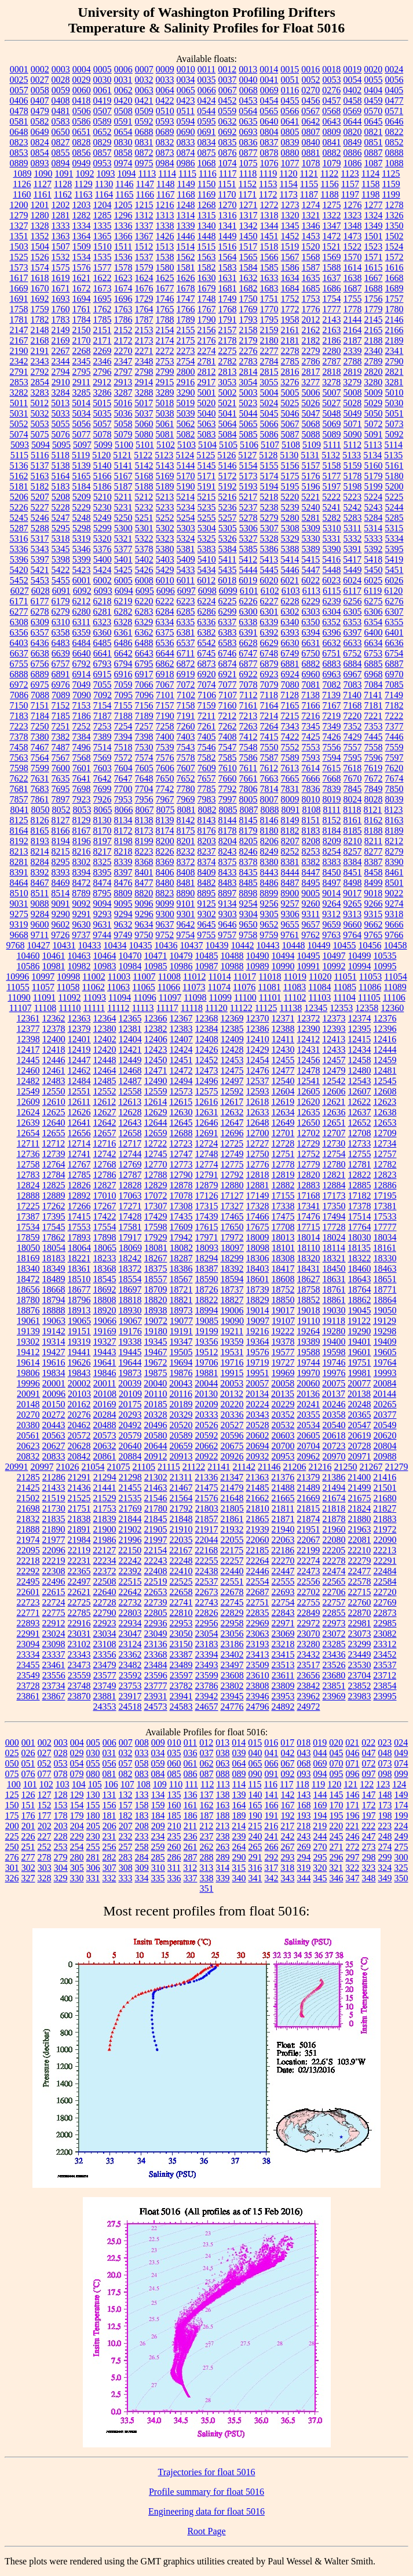  What do you see at coordinates (81, 747) in the screenshot?
I see `7496` at bounding box center [81, 747].